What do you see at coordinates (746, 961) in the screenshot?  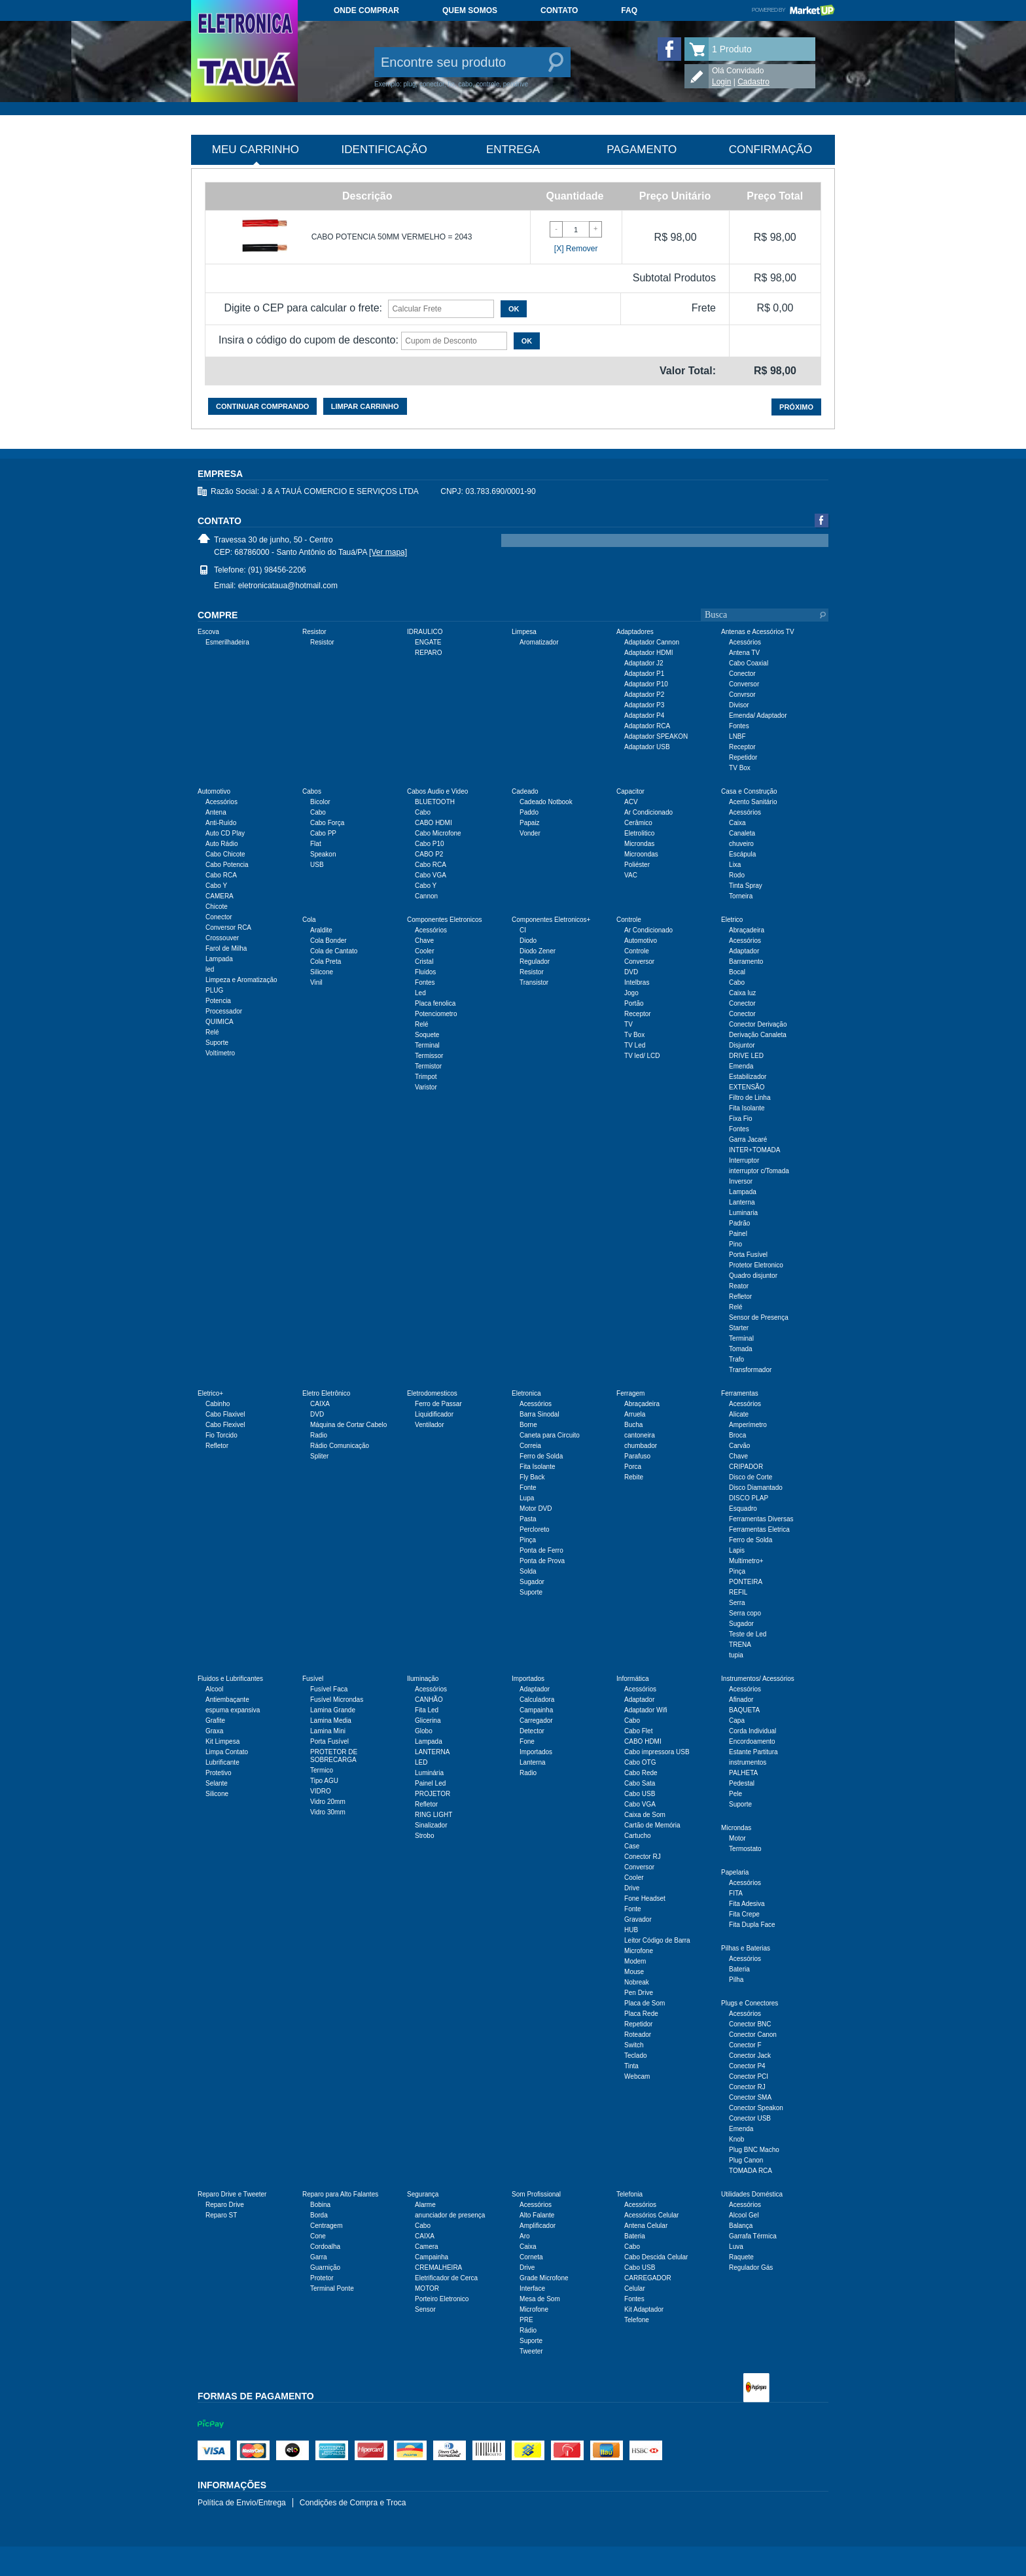 I see `Barramento` at bounding box center [746, 961].